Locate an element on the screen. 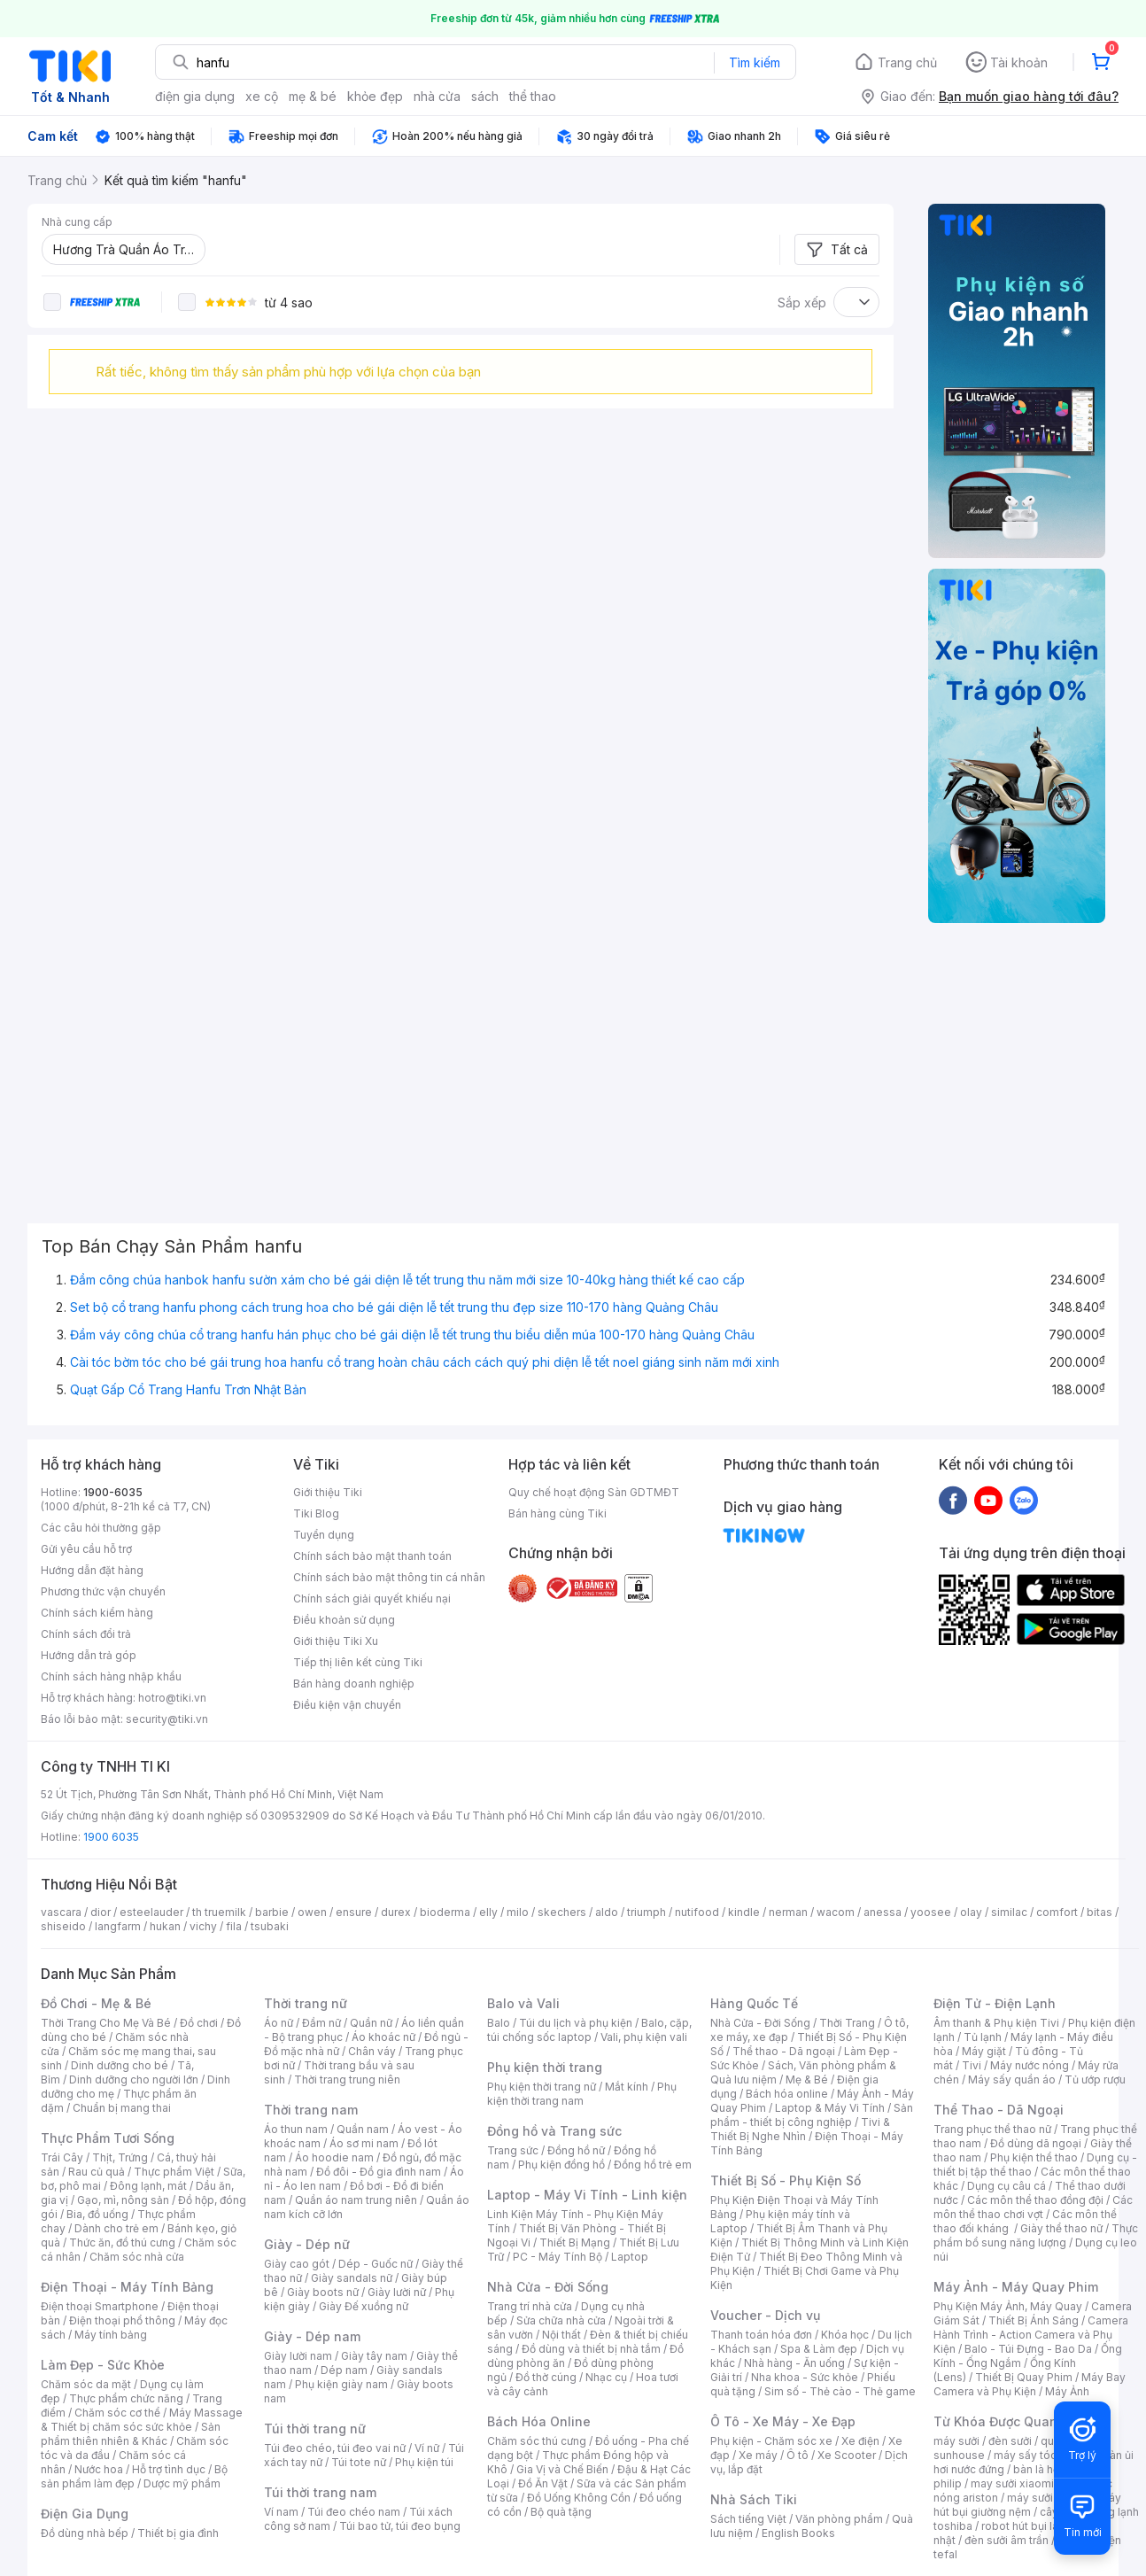 The height and width of the screenshot is (2576, 1146). Giới thiệu Tiki Xu is located at coordinates (335, 1641).